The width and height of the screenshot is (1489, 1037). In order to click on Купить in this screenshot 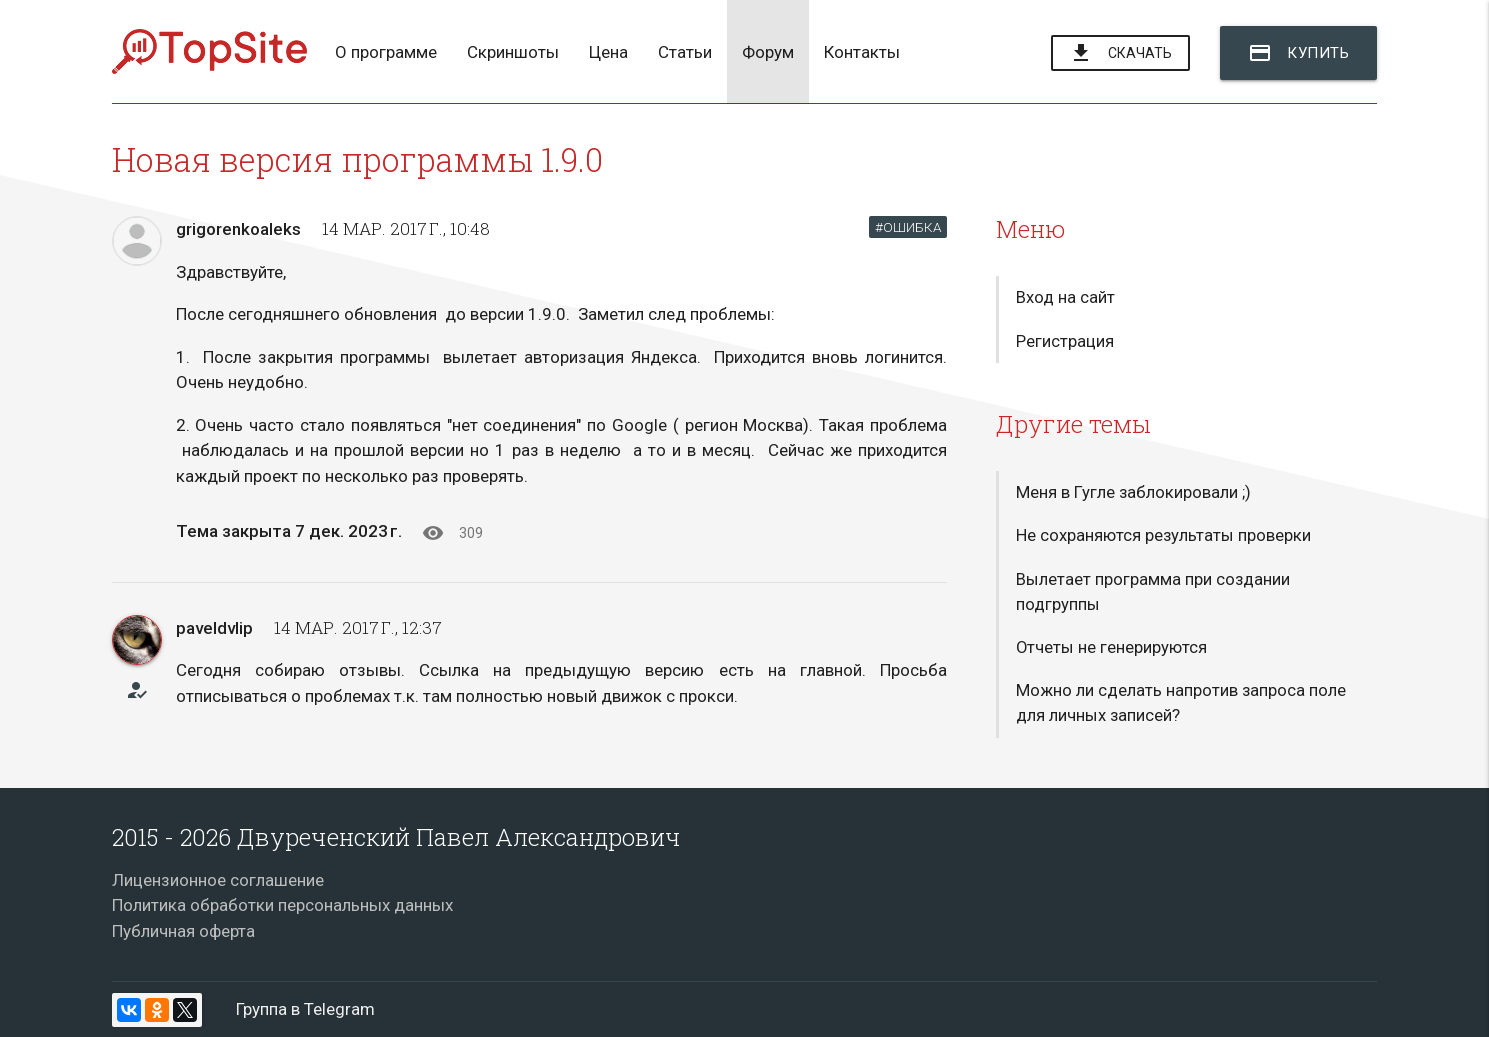, I will do `click(1298, 53)`.